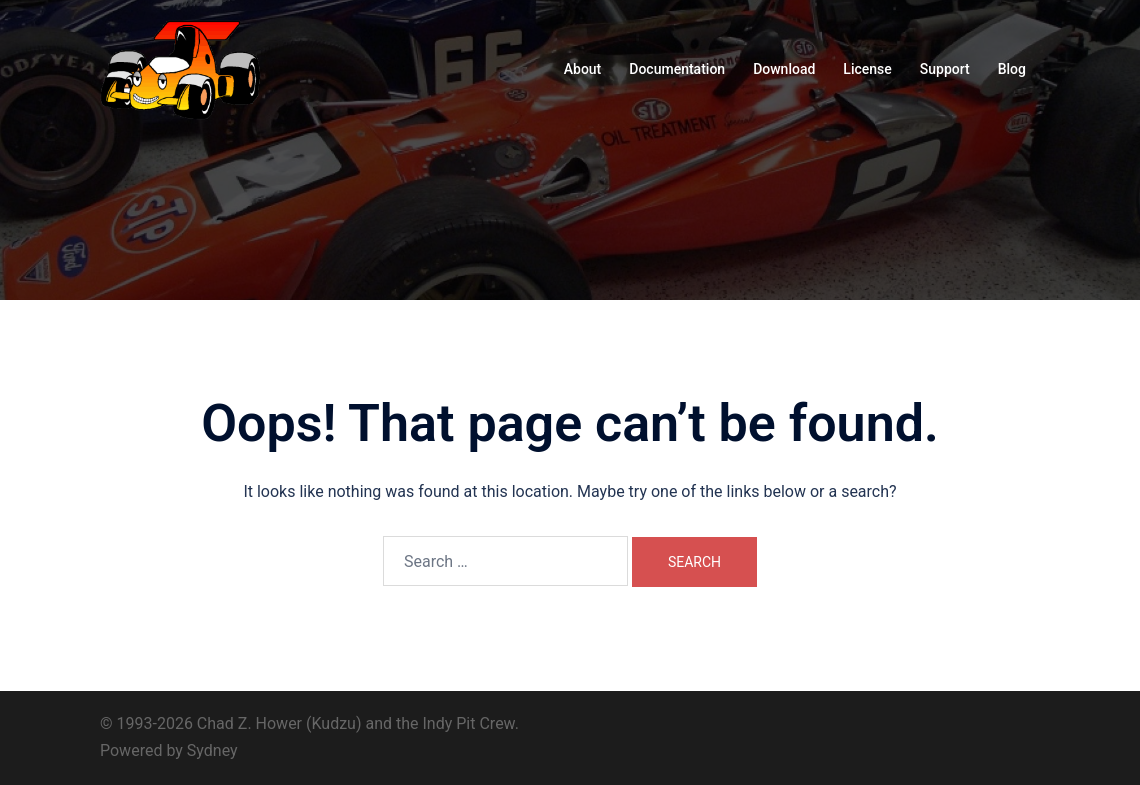  What do you see at coordinates (677, 69) in the screenshot?
I see `Documentation` at bounding box center [677, 69].